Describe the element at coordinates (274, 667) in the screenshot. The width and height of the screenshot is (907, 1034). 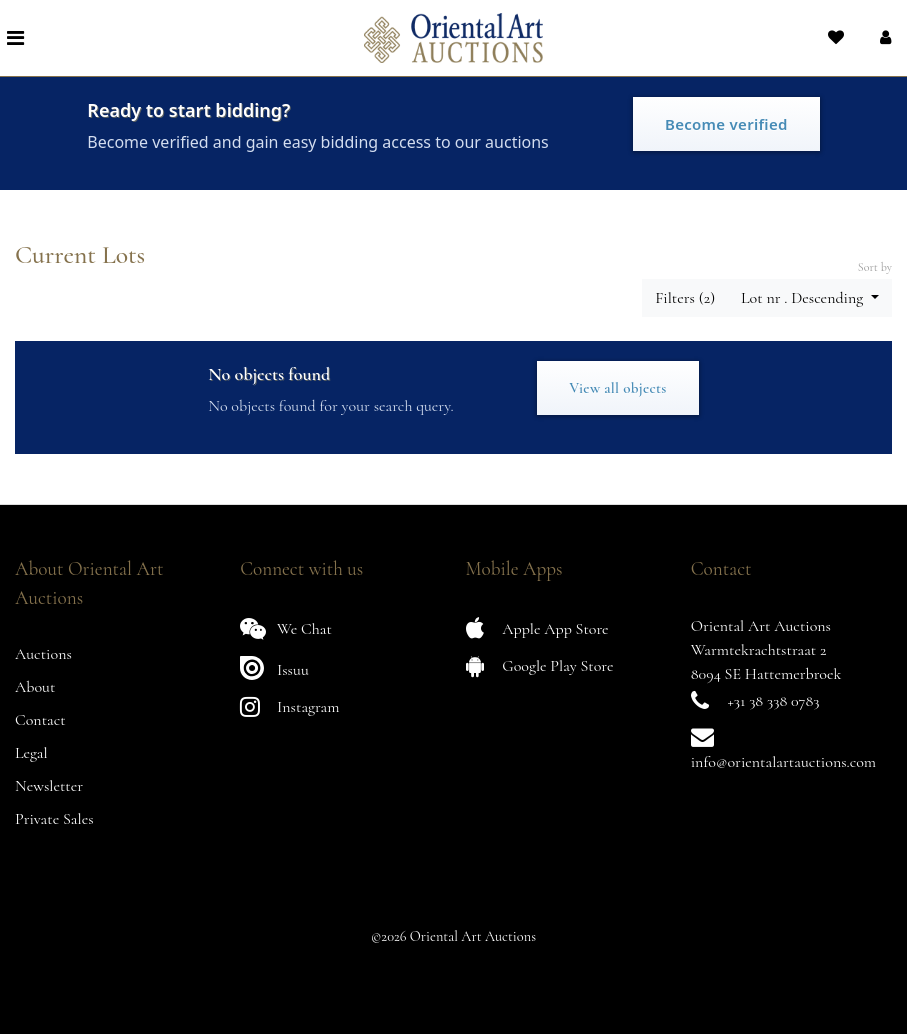
I see `Issuu` at that location.